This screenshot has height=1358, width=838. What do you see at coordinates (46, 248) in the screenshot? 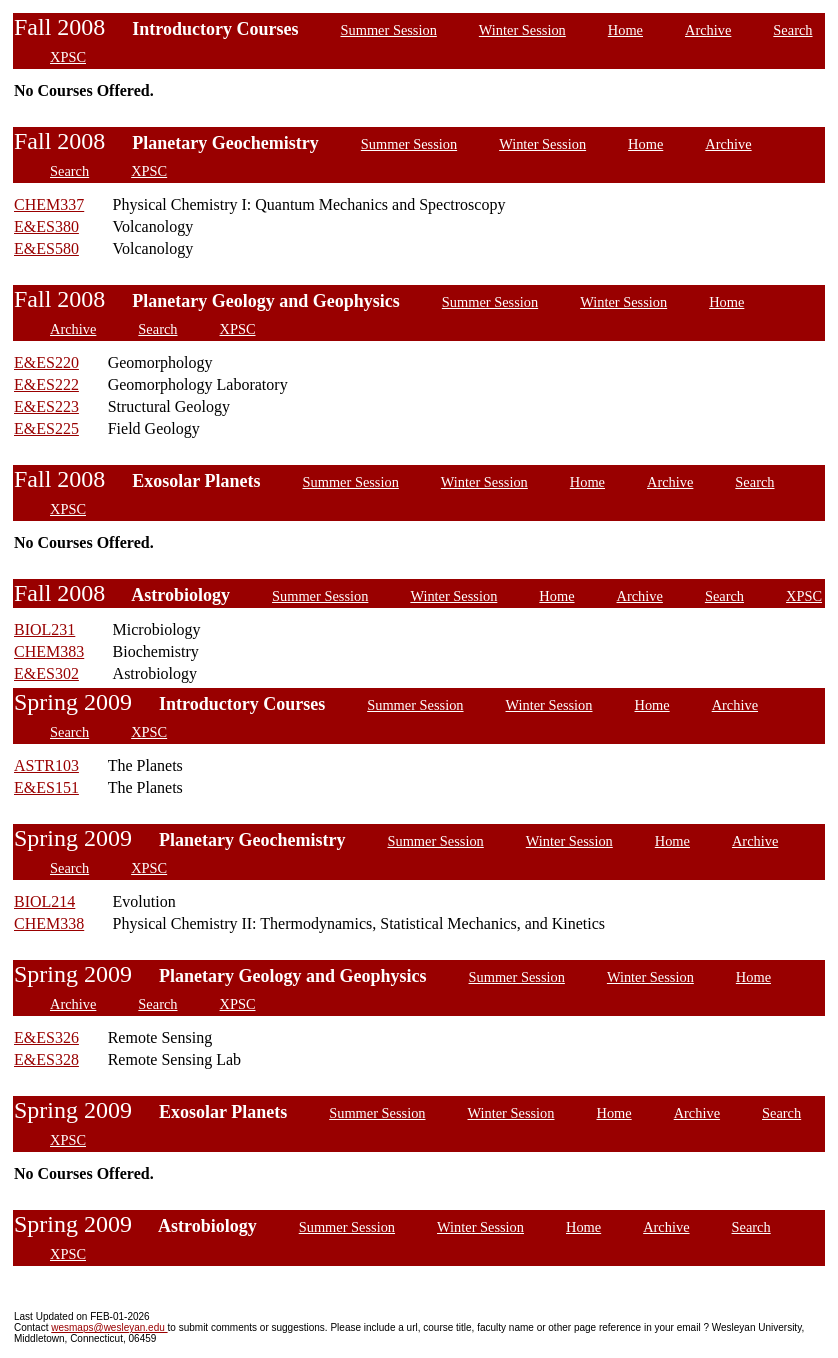
I see `E&ES580` at bounding box center [46, 248].